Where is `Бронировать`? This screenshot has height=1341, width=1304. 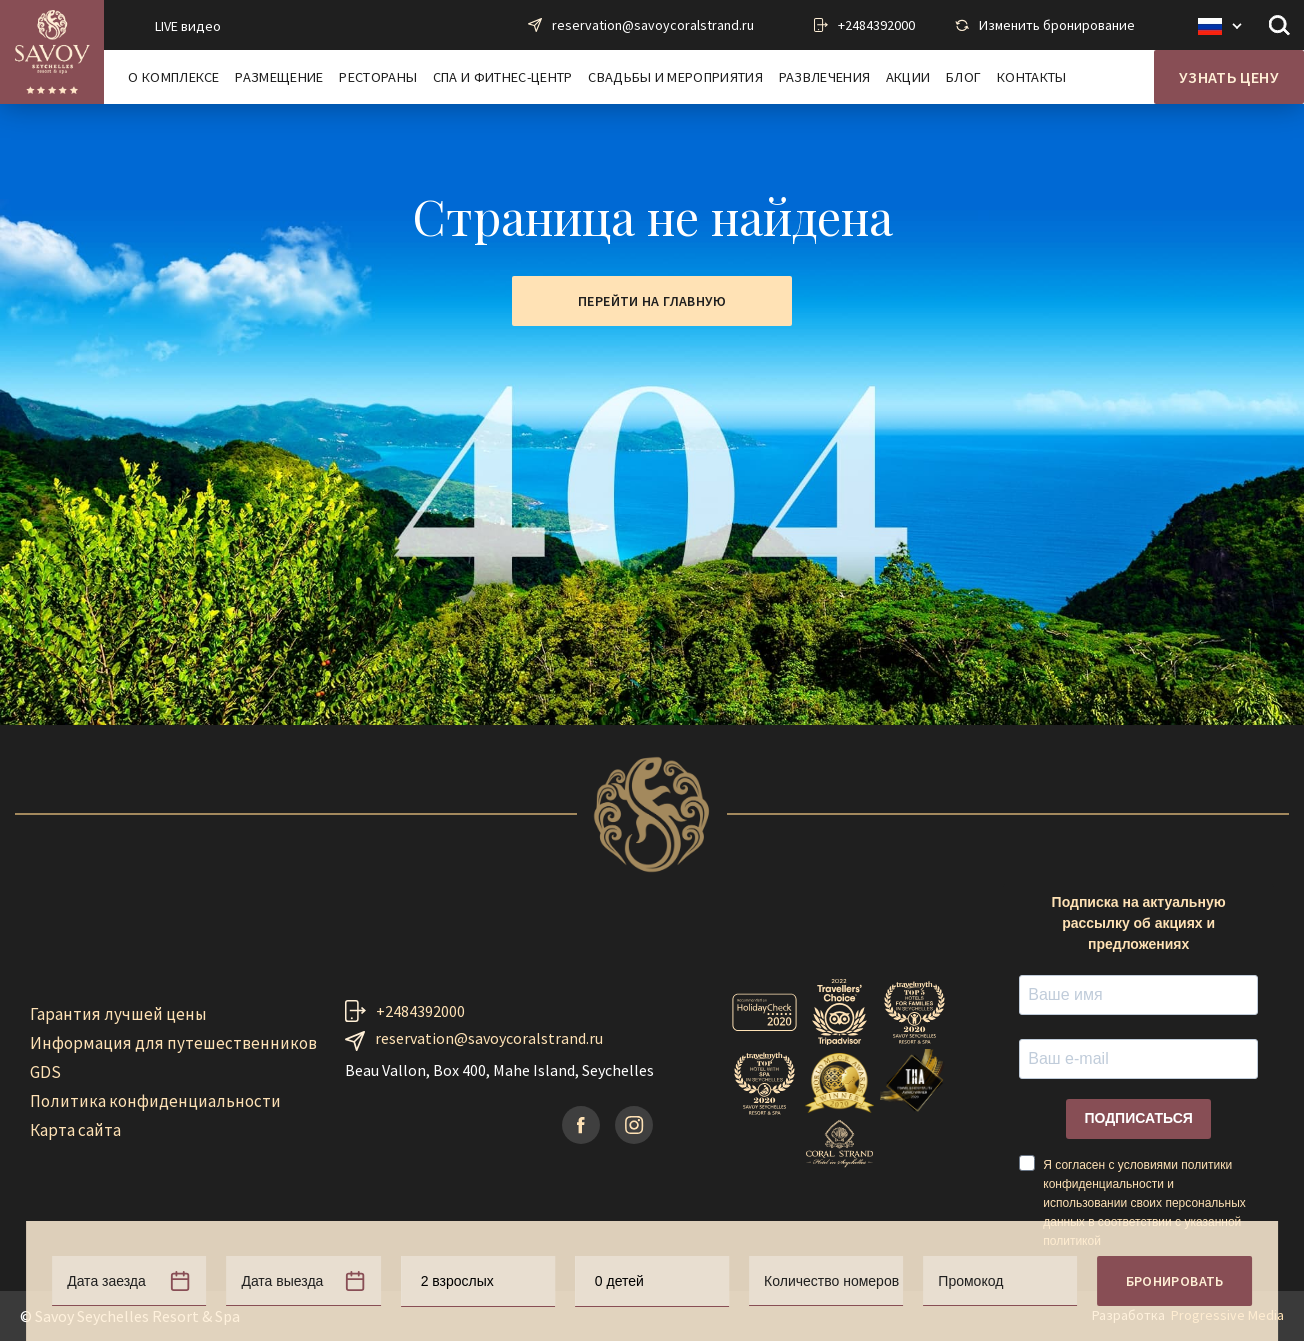
Бронировать is located at coordinates (1175, 1281).